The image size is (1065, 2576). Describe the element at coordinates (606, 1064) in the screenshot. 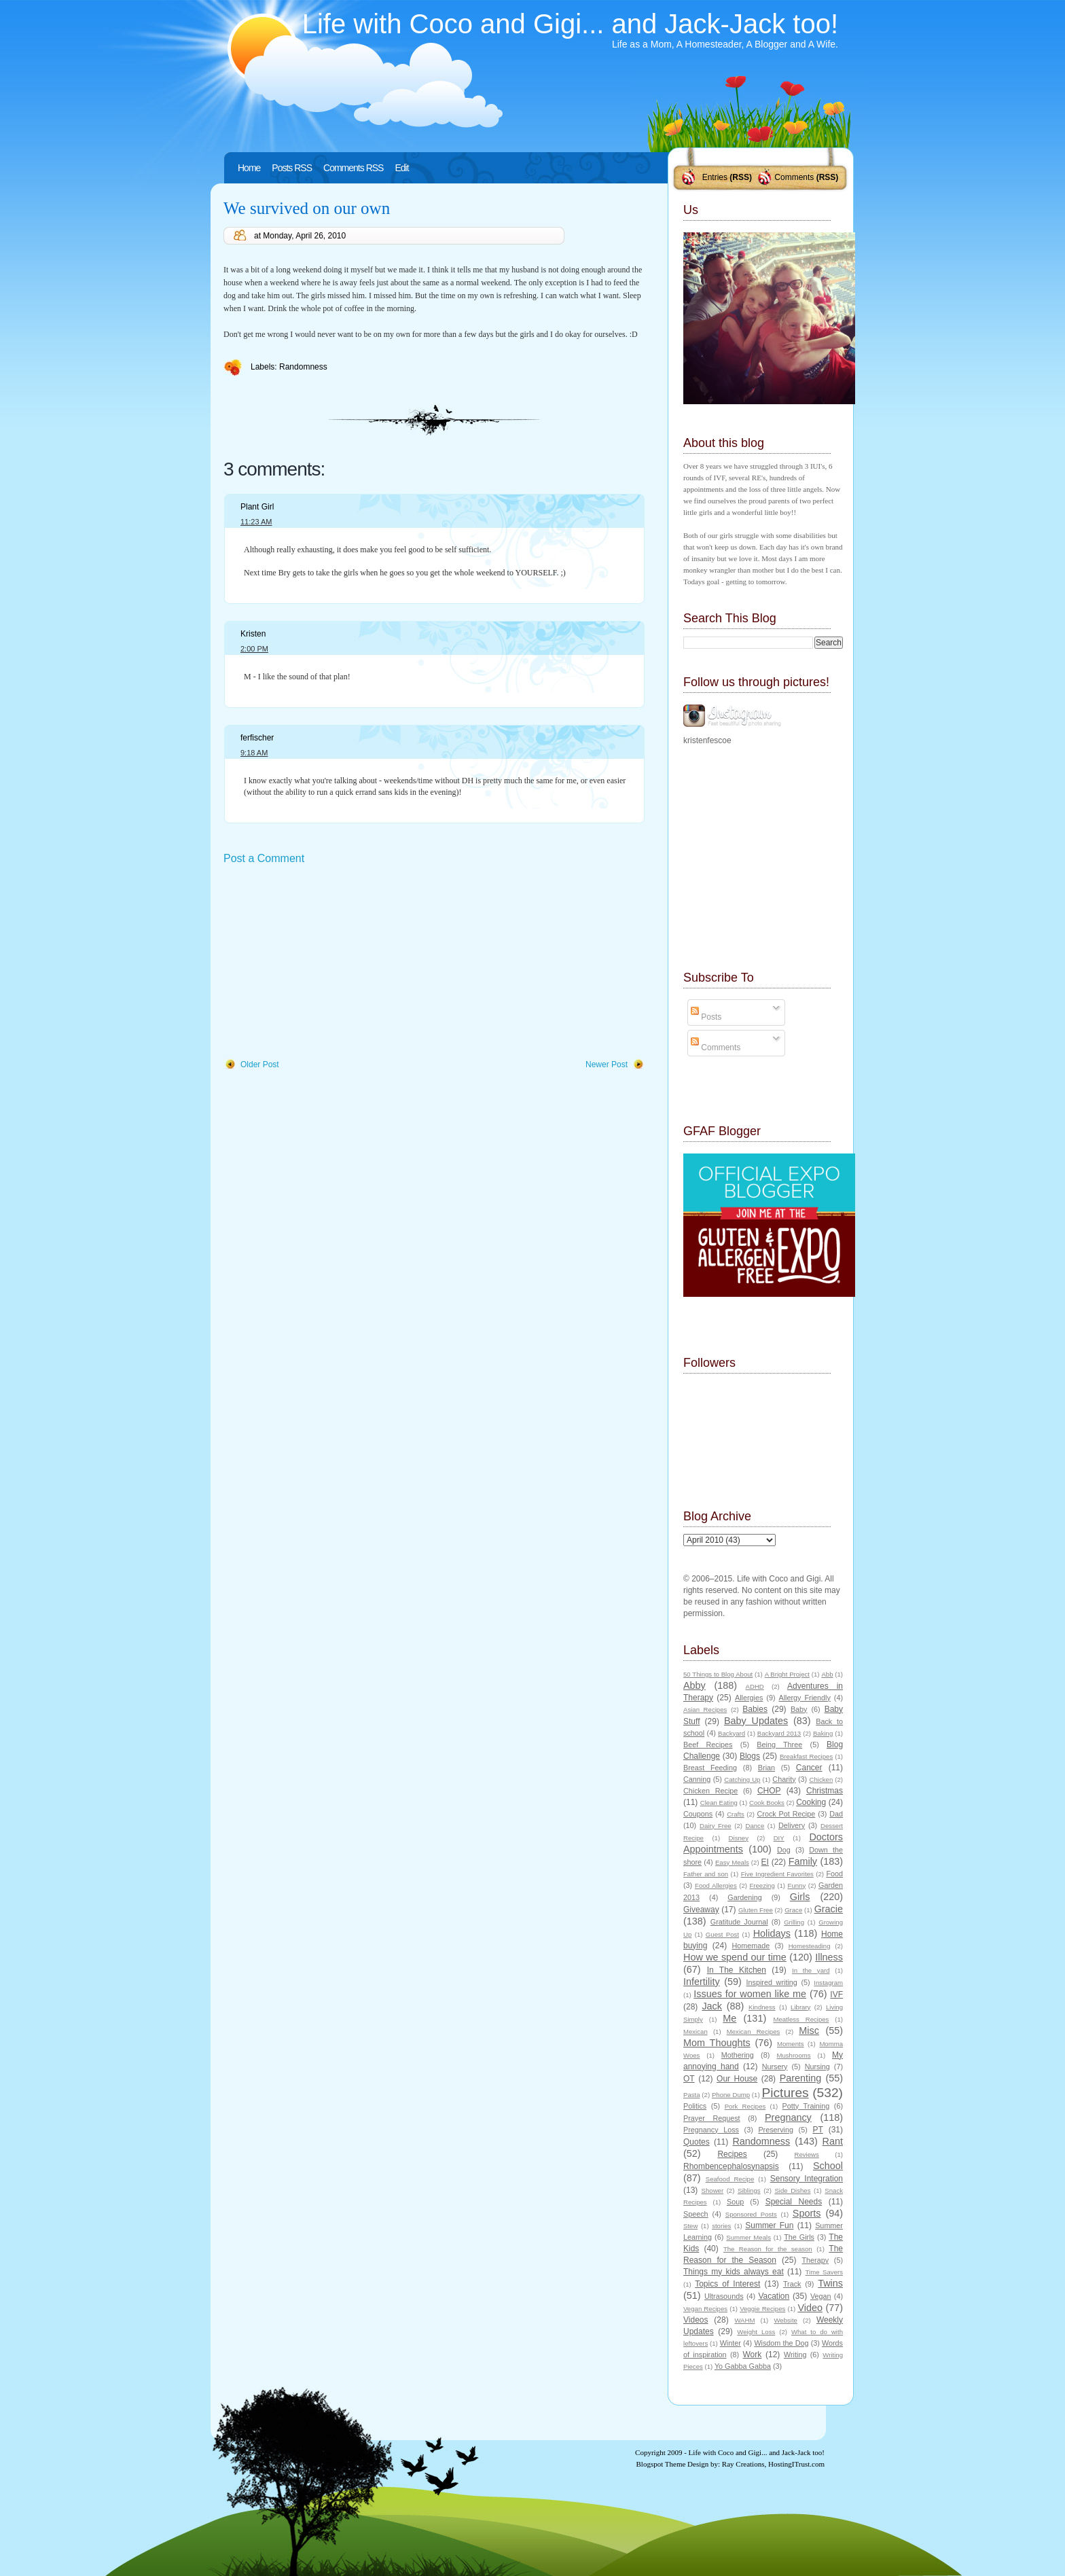

I see `Newer Post` at that location.